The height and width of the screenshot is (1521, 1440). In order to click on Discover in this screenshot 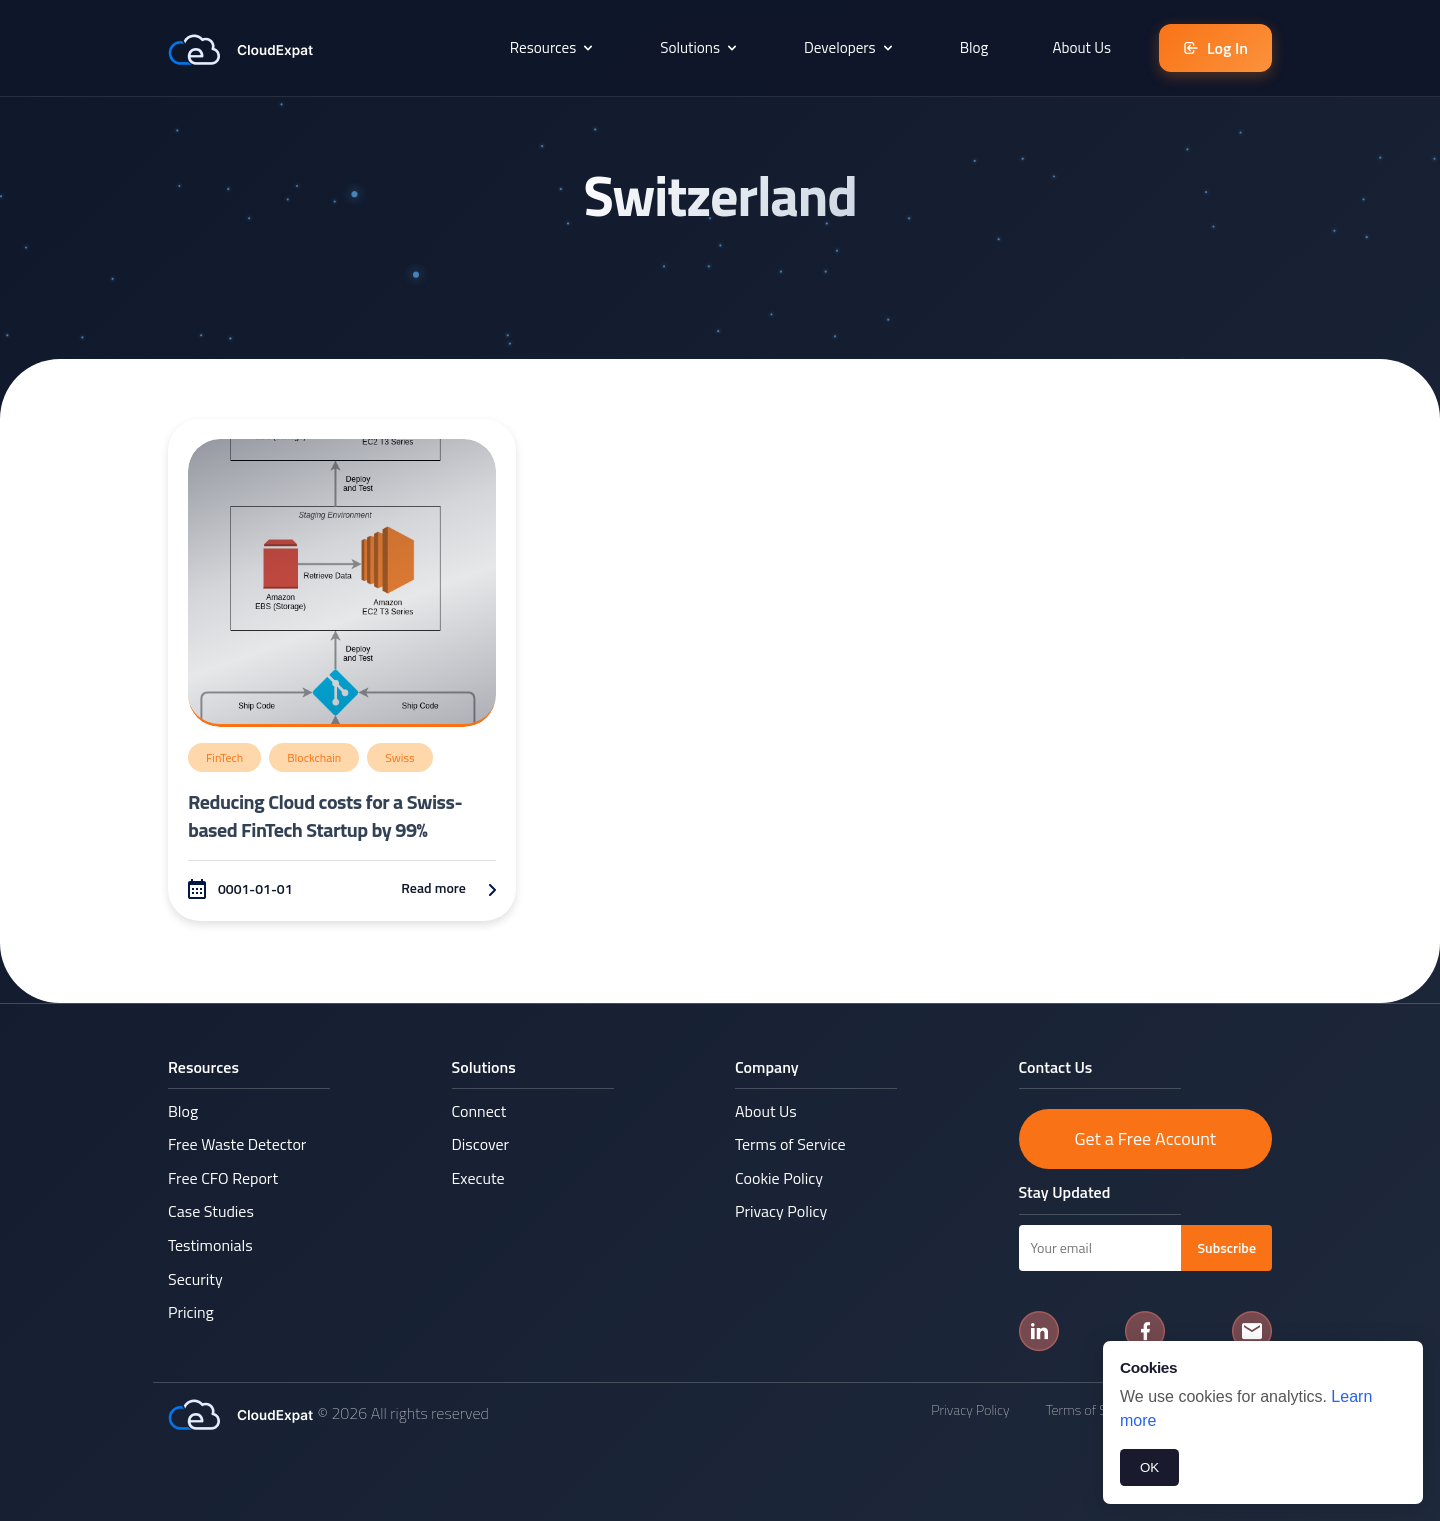, I will do `click(481, 1144)`.